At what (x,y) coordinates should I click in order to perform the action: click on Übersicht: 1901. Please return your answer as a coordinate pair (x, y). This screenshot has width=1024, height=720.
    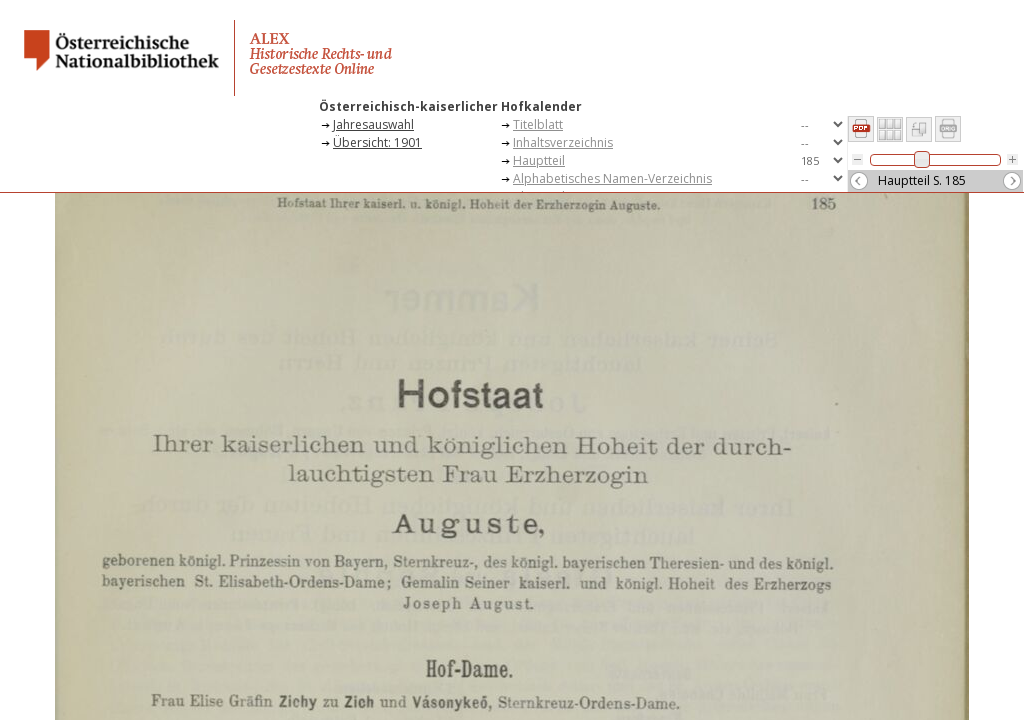
    Looking at the image, I should click on (377, 142).